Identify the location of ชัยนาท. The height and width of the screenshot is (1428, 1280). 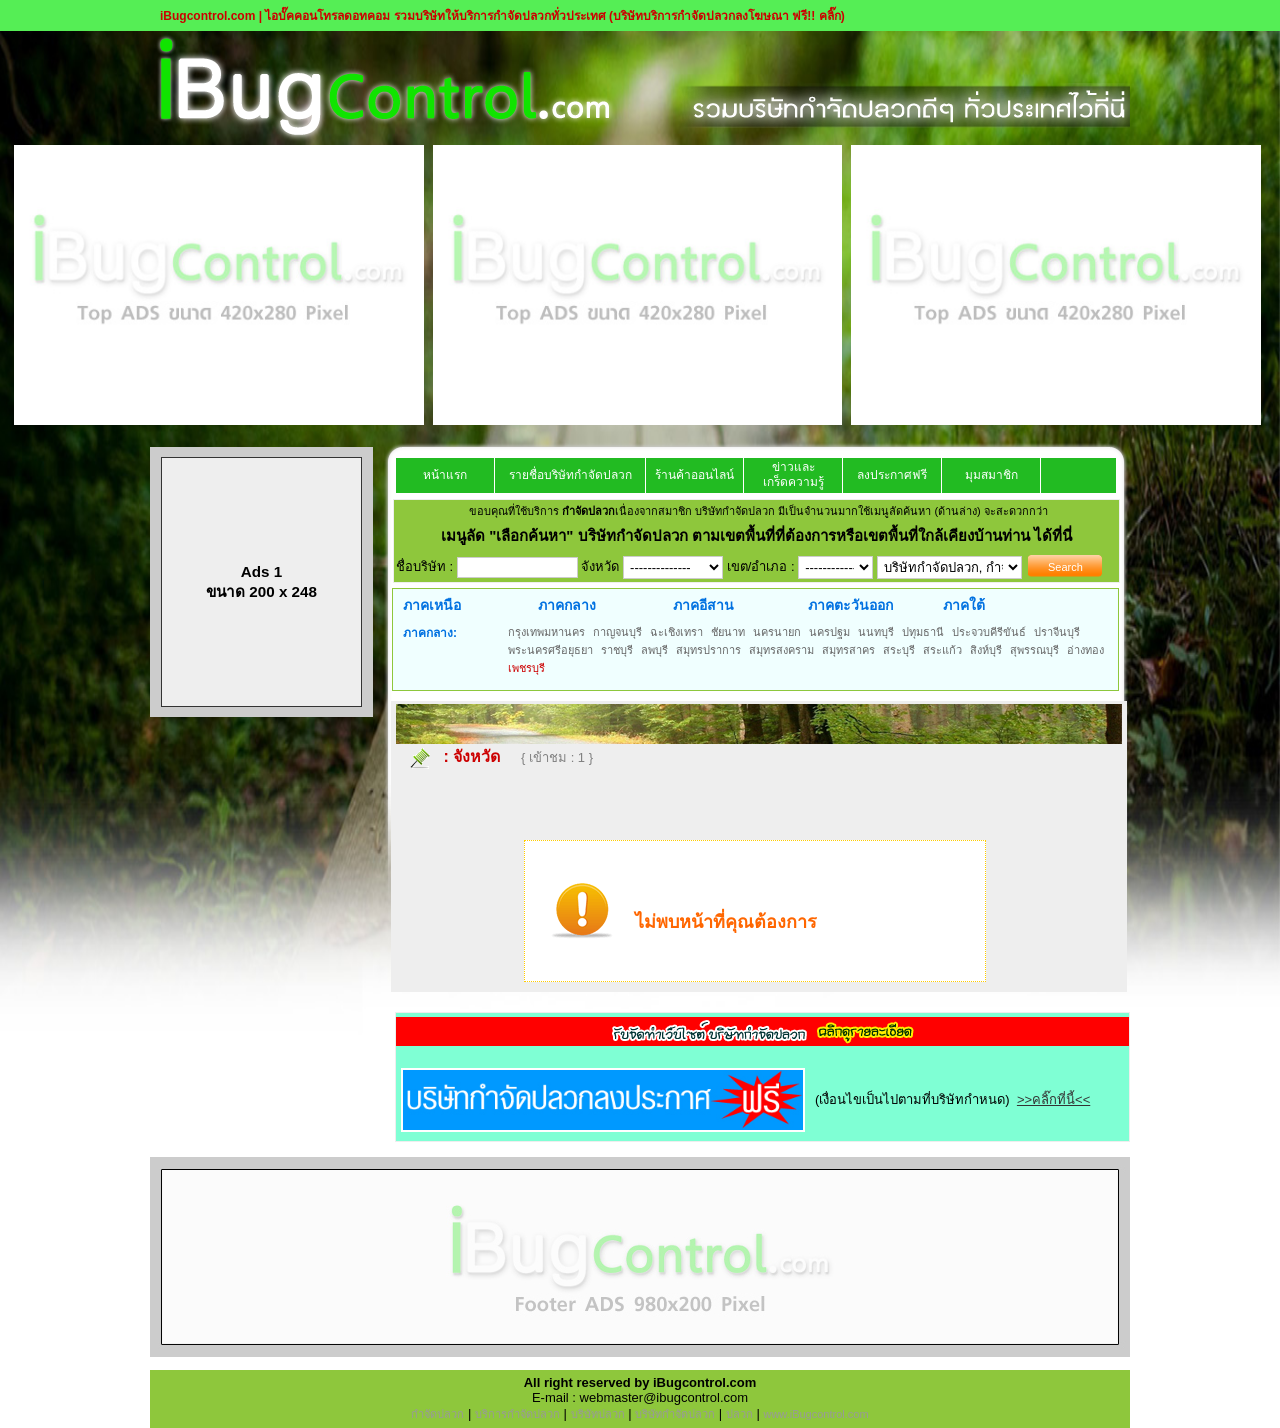
(728, 632).